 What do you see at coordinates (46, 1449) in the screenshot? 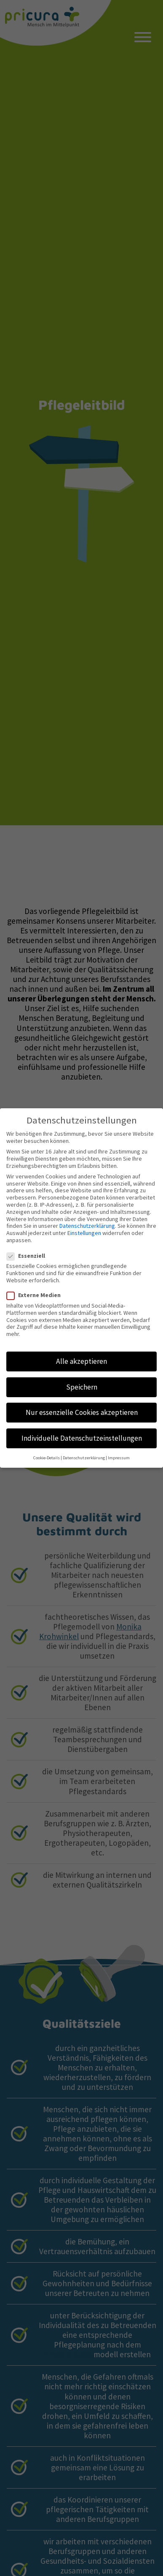
I see `Cookie-Details [button]` at bounding box center [46, 1449].